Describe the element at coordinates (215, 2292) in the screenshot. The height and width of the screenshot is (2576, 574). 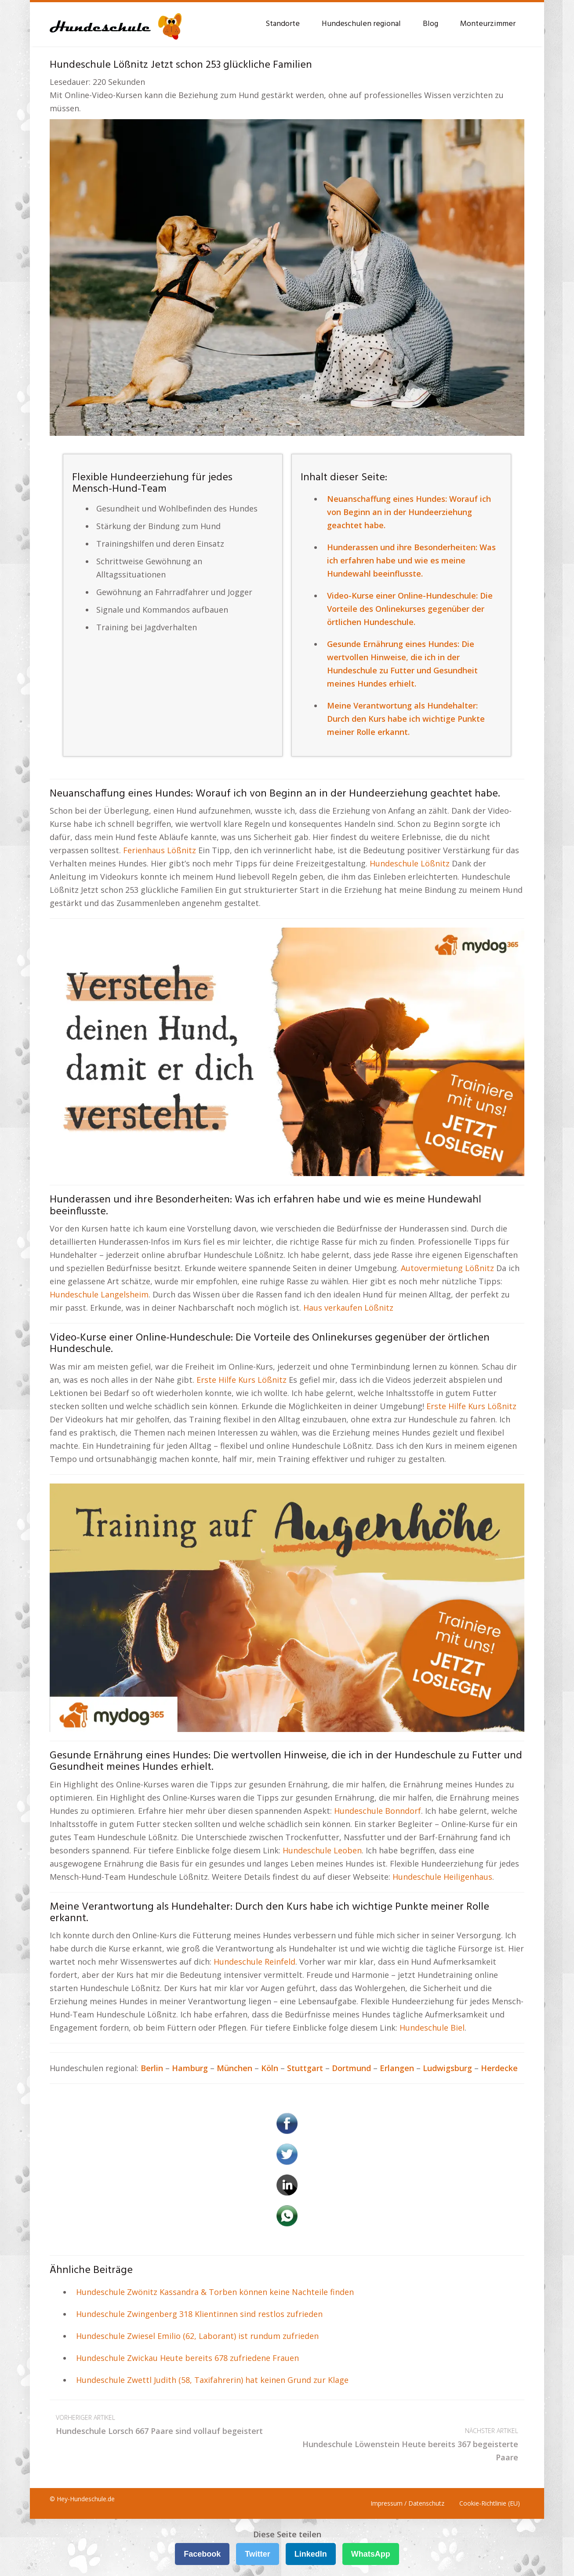
I see `Hundeschule Zwönitz Kassandra & Torben können keine Nachteile finden` at that location.